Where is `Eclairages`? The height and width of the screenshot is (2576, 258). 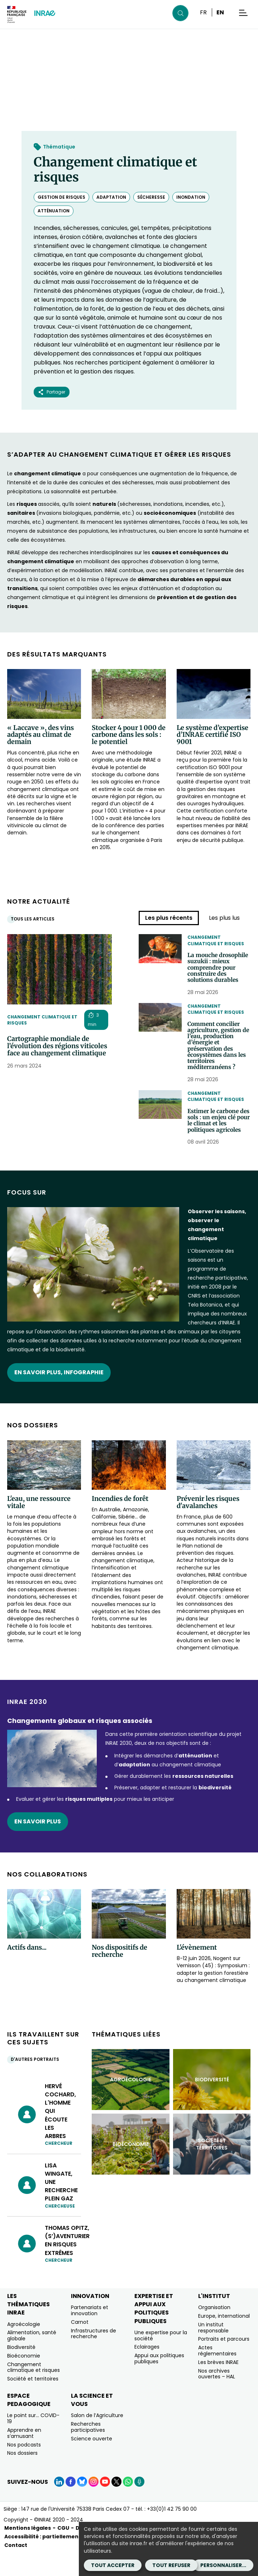 Eclairages is located at coordinates (146, 2369).